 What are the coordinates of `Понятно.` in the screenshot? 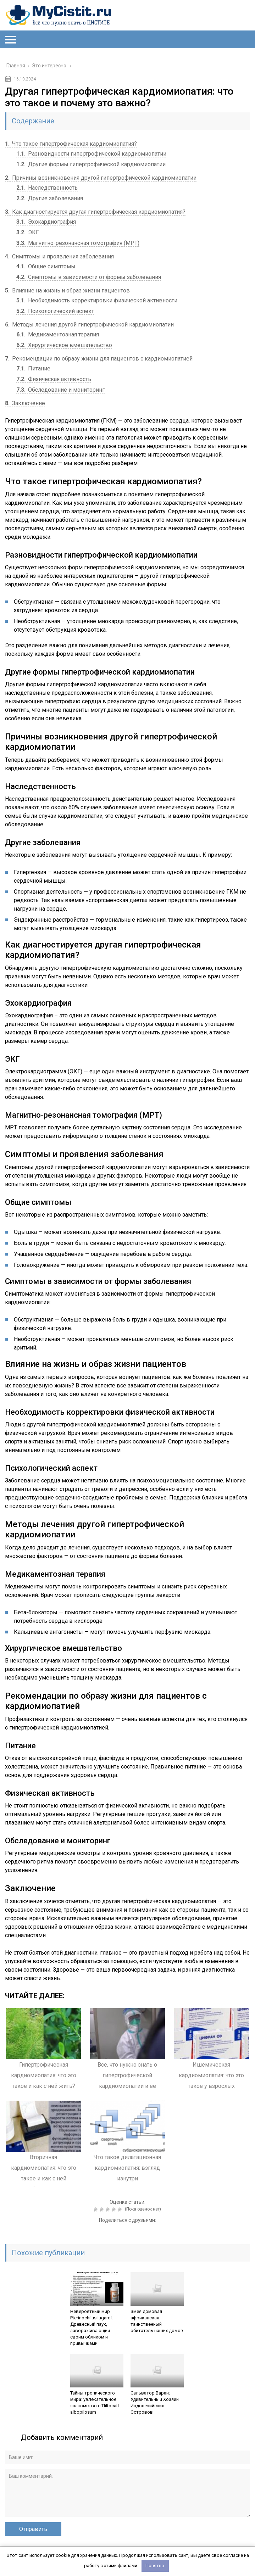 It's located at (155, 2565).